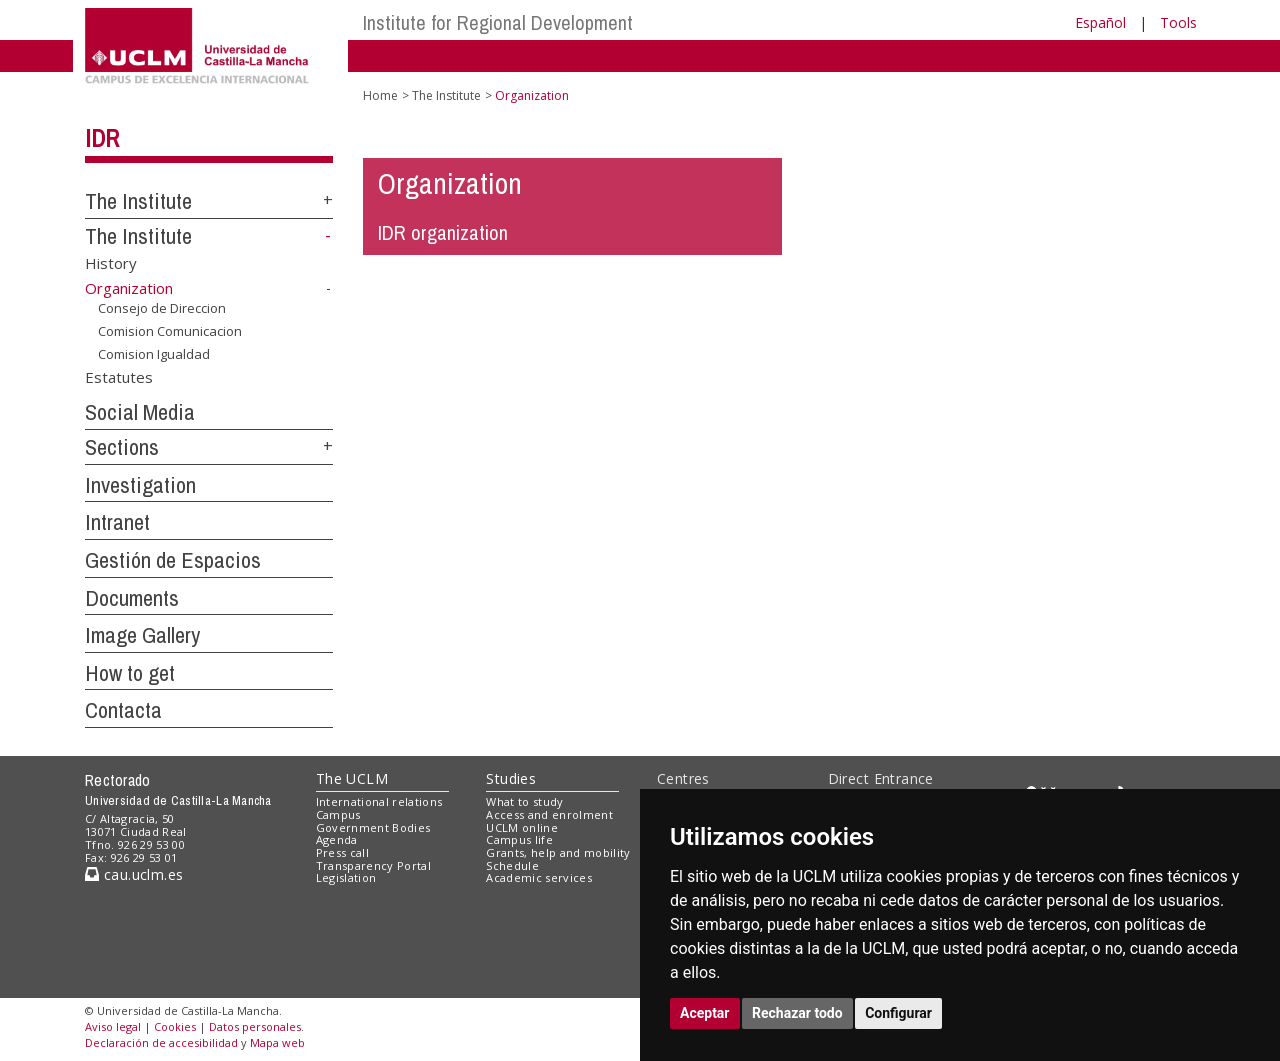  What do you see at coordinates (123, 710) in the screenshot?
I see `Contacta` at bounding box center [123, 710].